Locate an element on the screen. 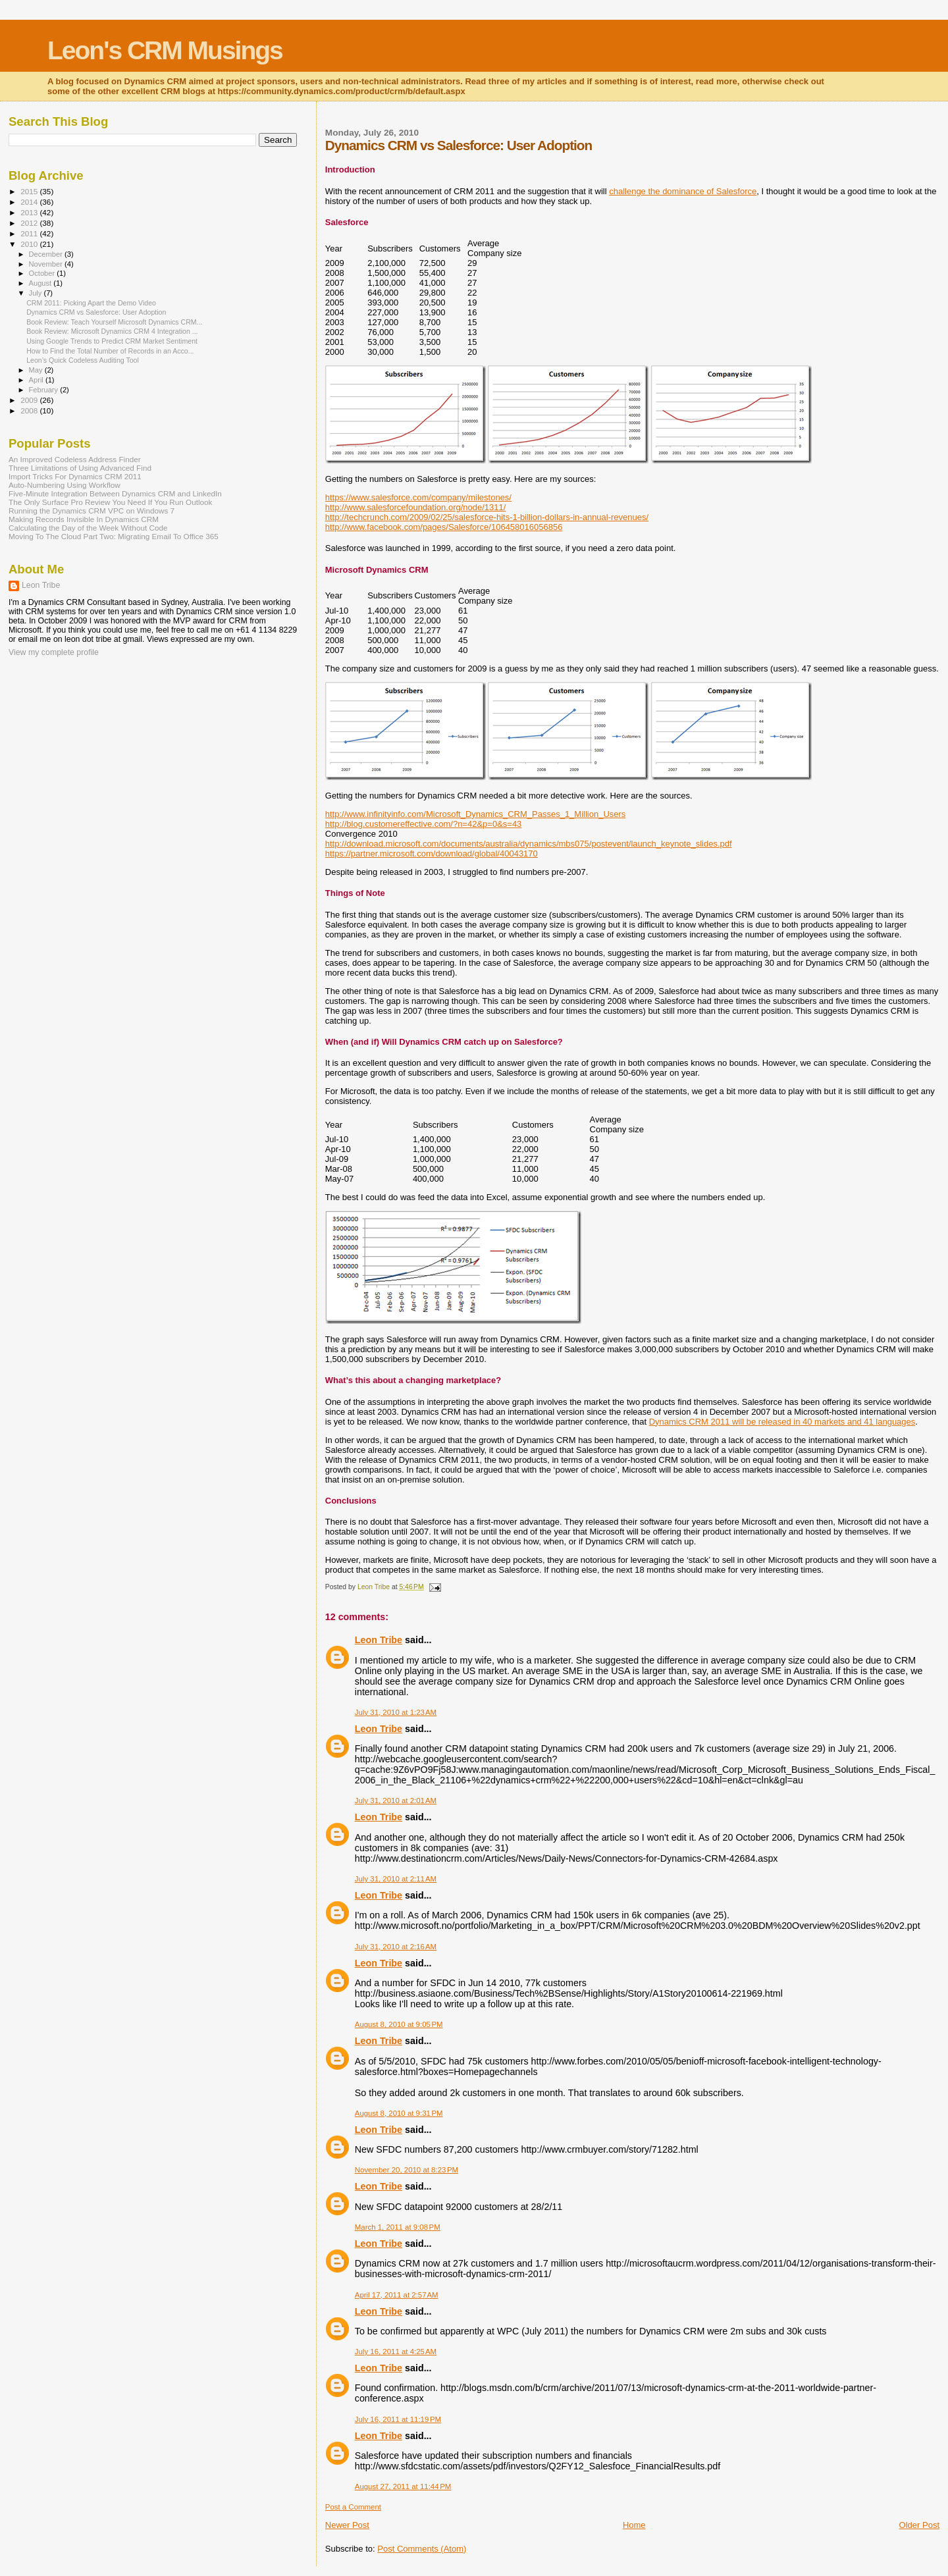 The height and width of the screenshot is (2576, 948). Post a Comment is located at coordinates (353, 2507).